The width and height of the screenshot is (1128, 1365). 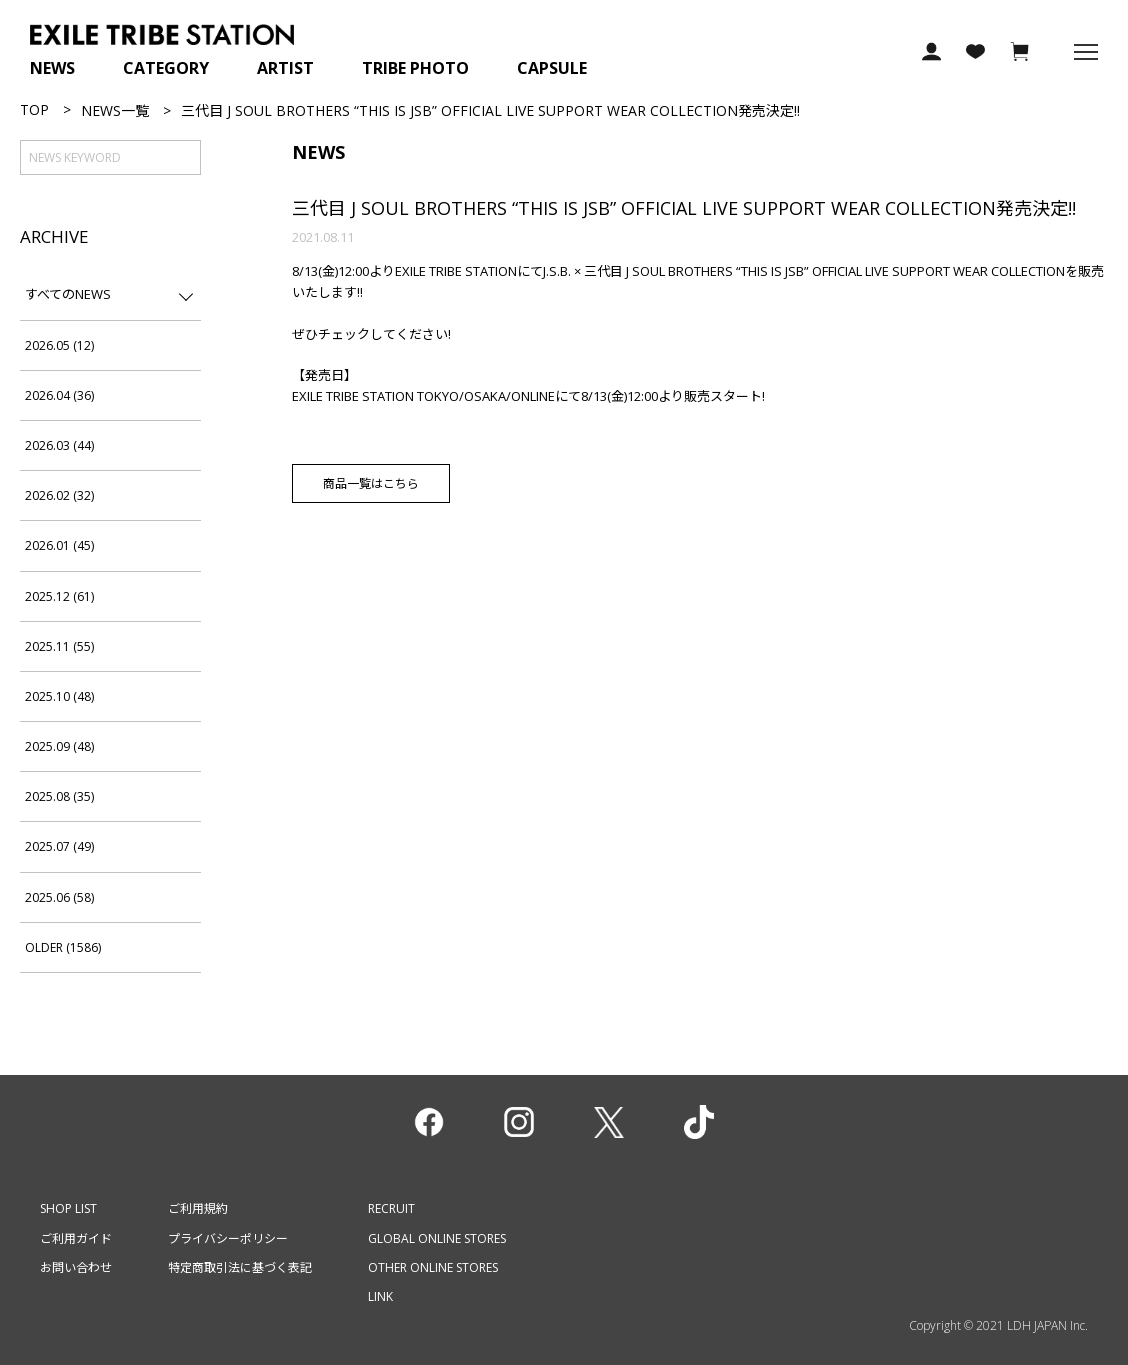 What do you see at coordinates (59, 445) in the screenshot?
I see `2026.03 (44)` at bounding box center [59, 445].